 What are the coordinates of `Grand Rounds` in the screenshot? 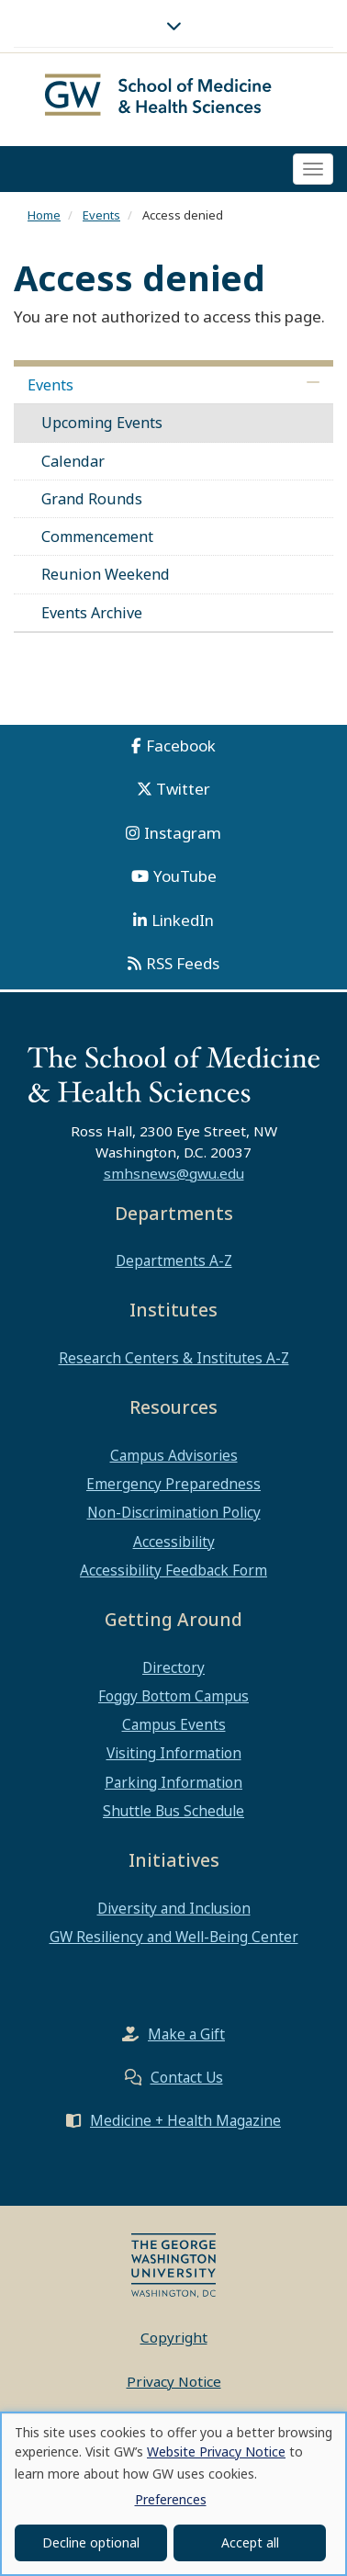 It's located at (91, 499).